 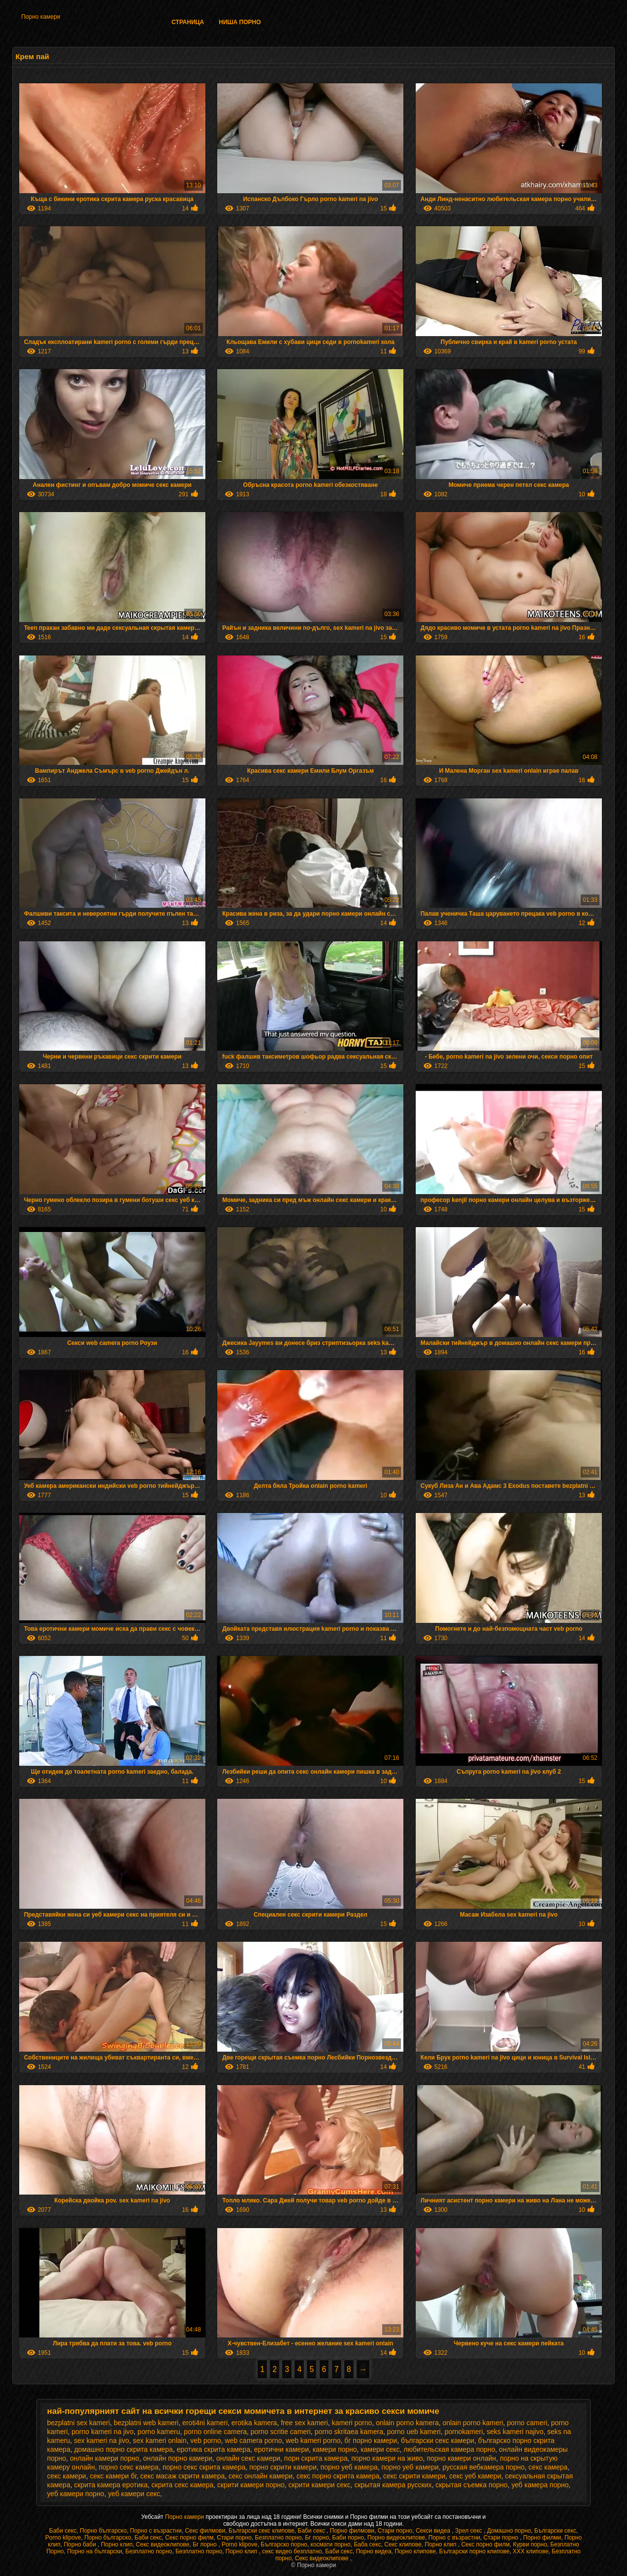 I want to click on онлайн камери порно, so click(x=104, y=2458).